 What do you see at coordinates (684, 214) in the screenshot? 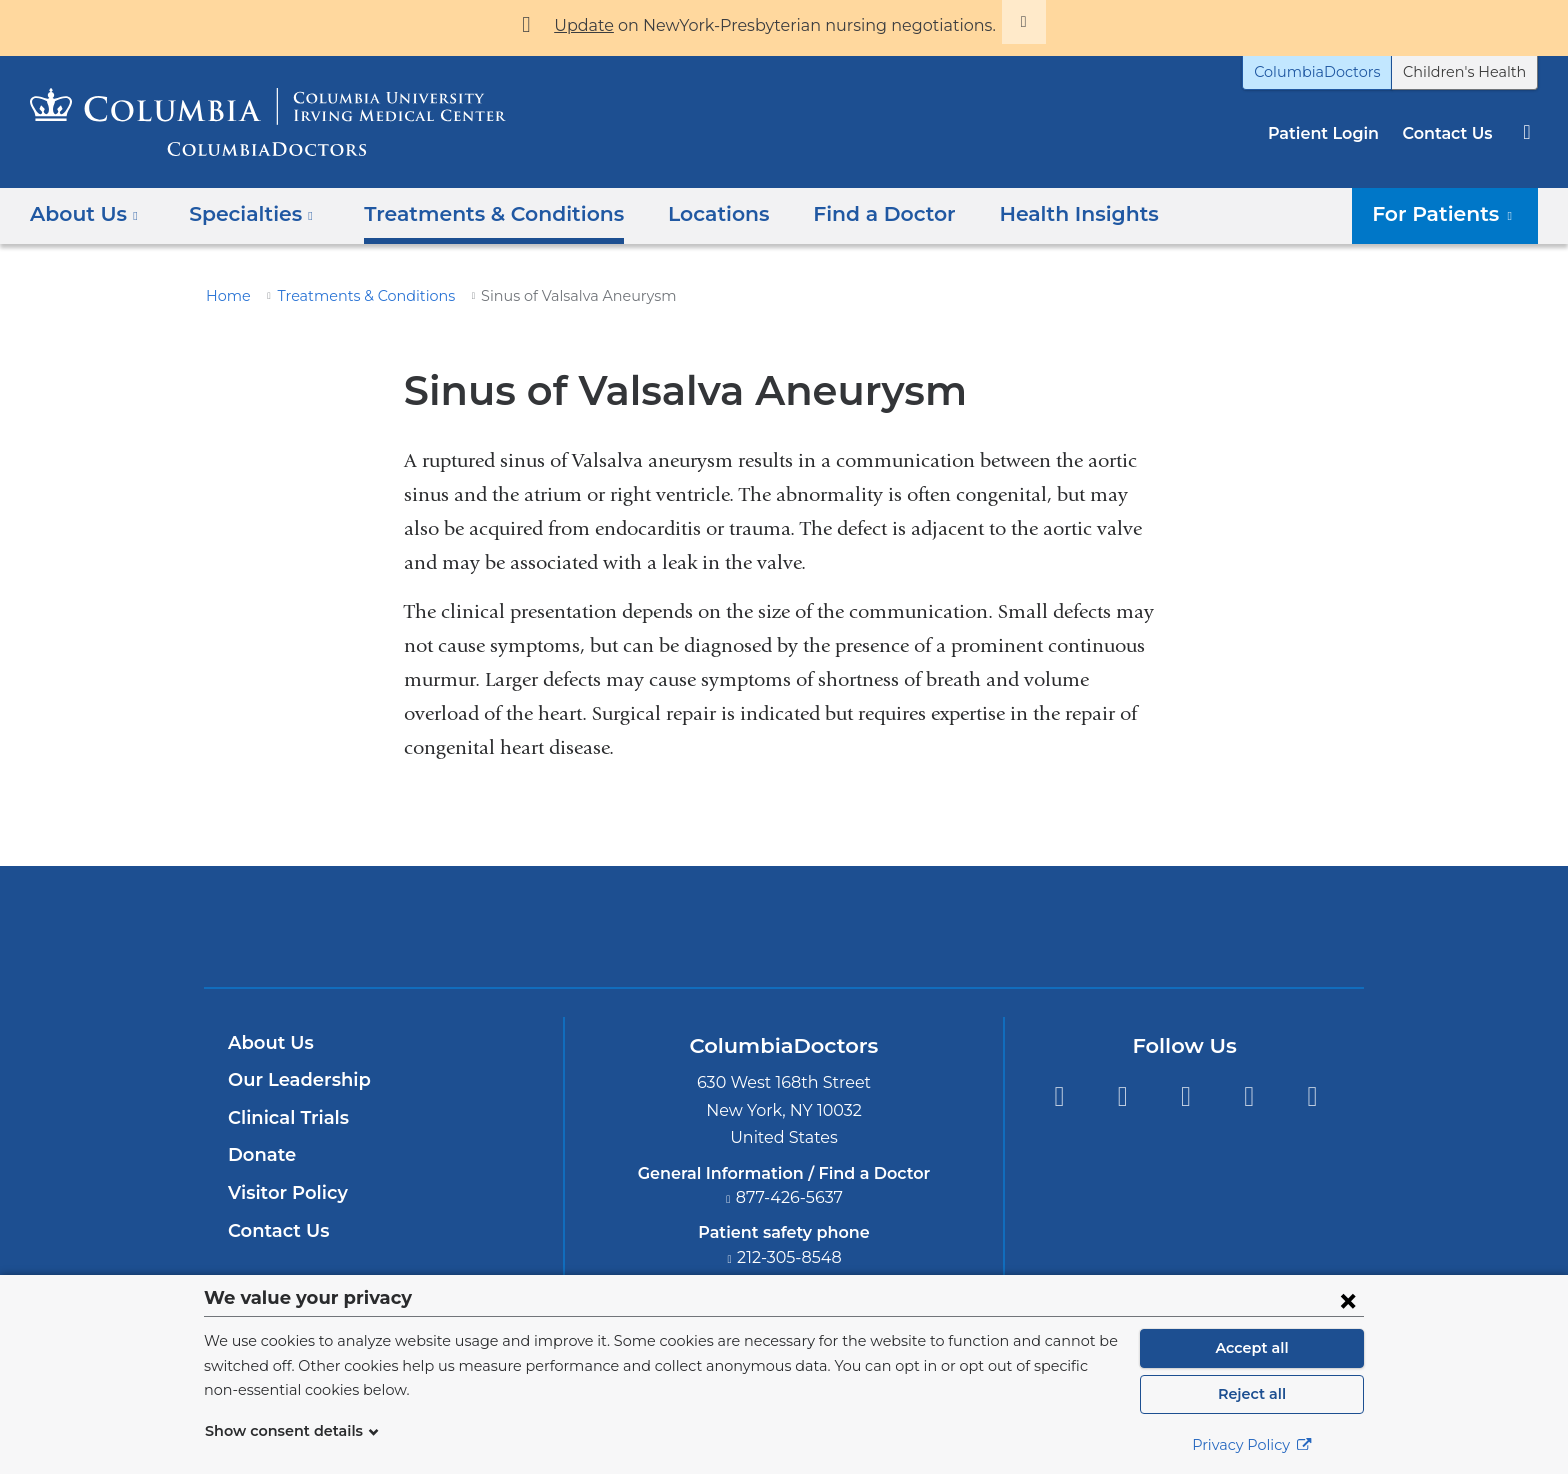
I see `Locations` at bounding box center [684, 214].